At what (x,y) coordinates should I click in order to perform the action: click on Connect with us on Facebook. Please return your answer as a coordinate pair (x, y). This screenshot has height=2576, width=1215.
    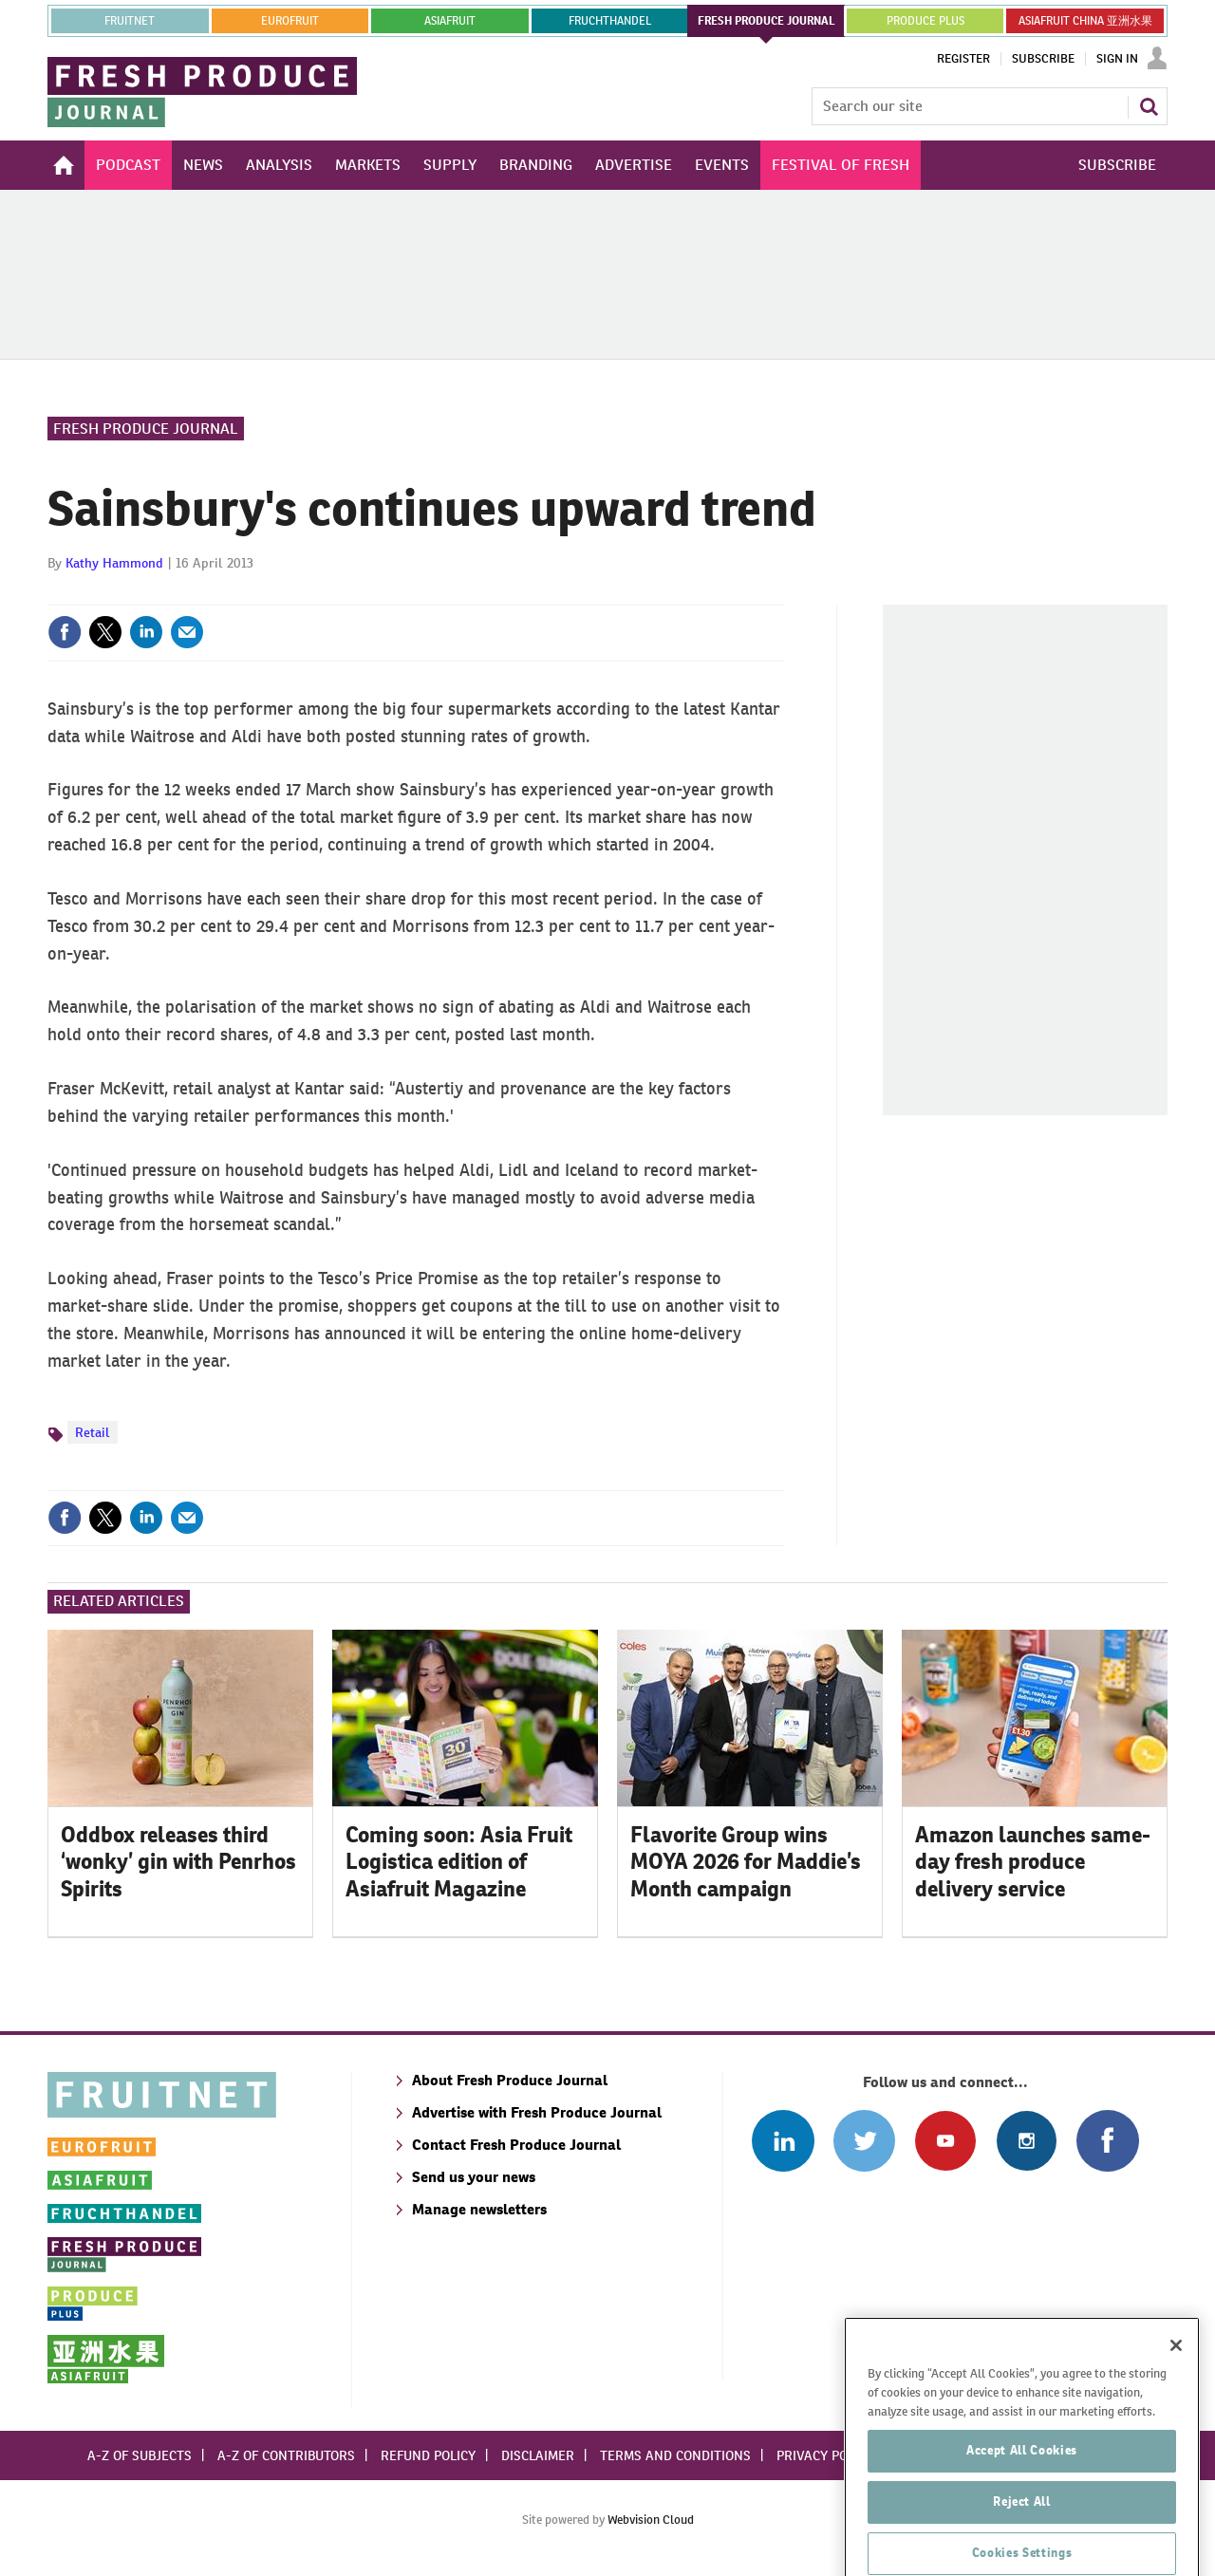
    Looking at the image, I should click on (1107, 2141).